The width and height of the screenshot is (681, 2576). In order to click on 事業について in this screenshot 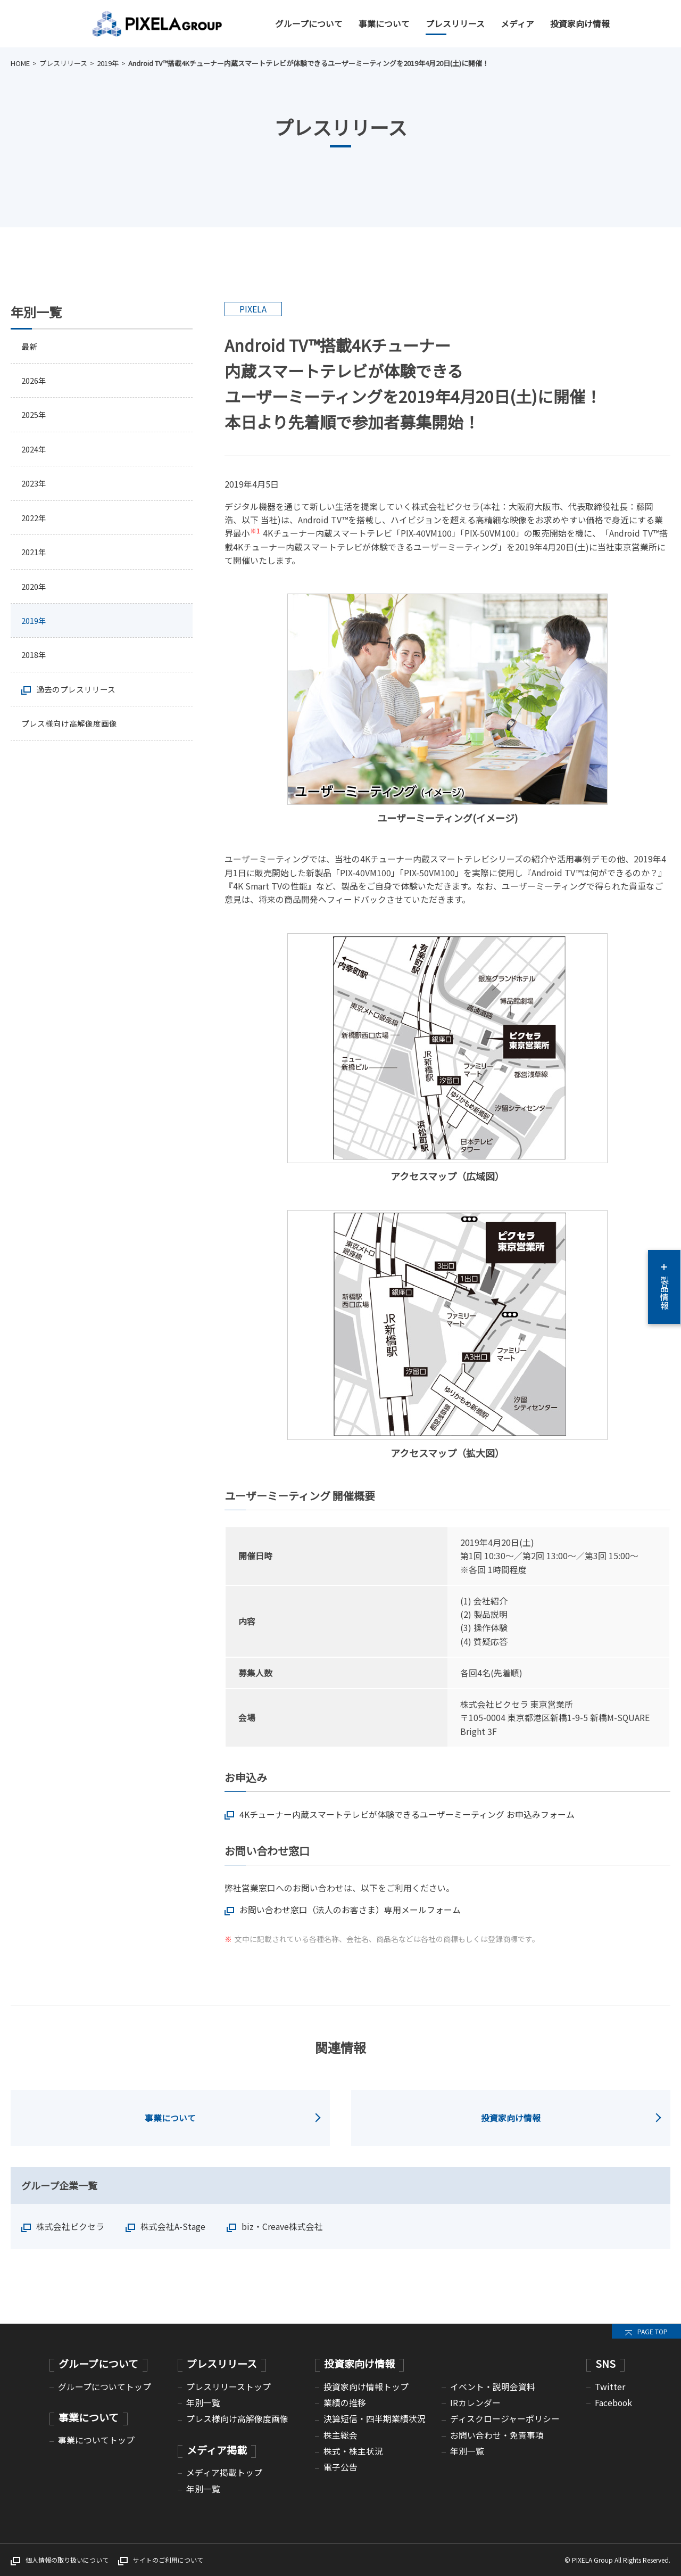, I will do `click(384, 24)`.